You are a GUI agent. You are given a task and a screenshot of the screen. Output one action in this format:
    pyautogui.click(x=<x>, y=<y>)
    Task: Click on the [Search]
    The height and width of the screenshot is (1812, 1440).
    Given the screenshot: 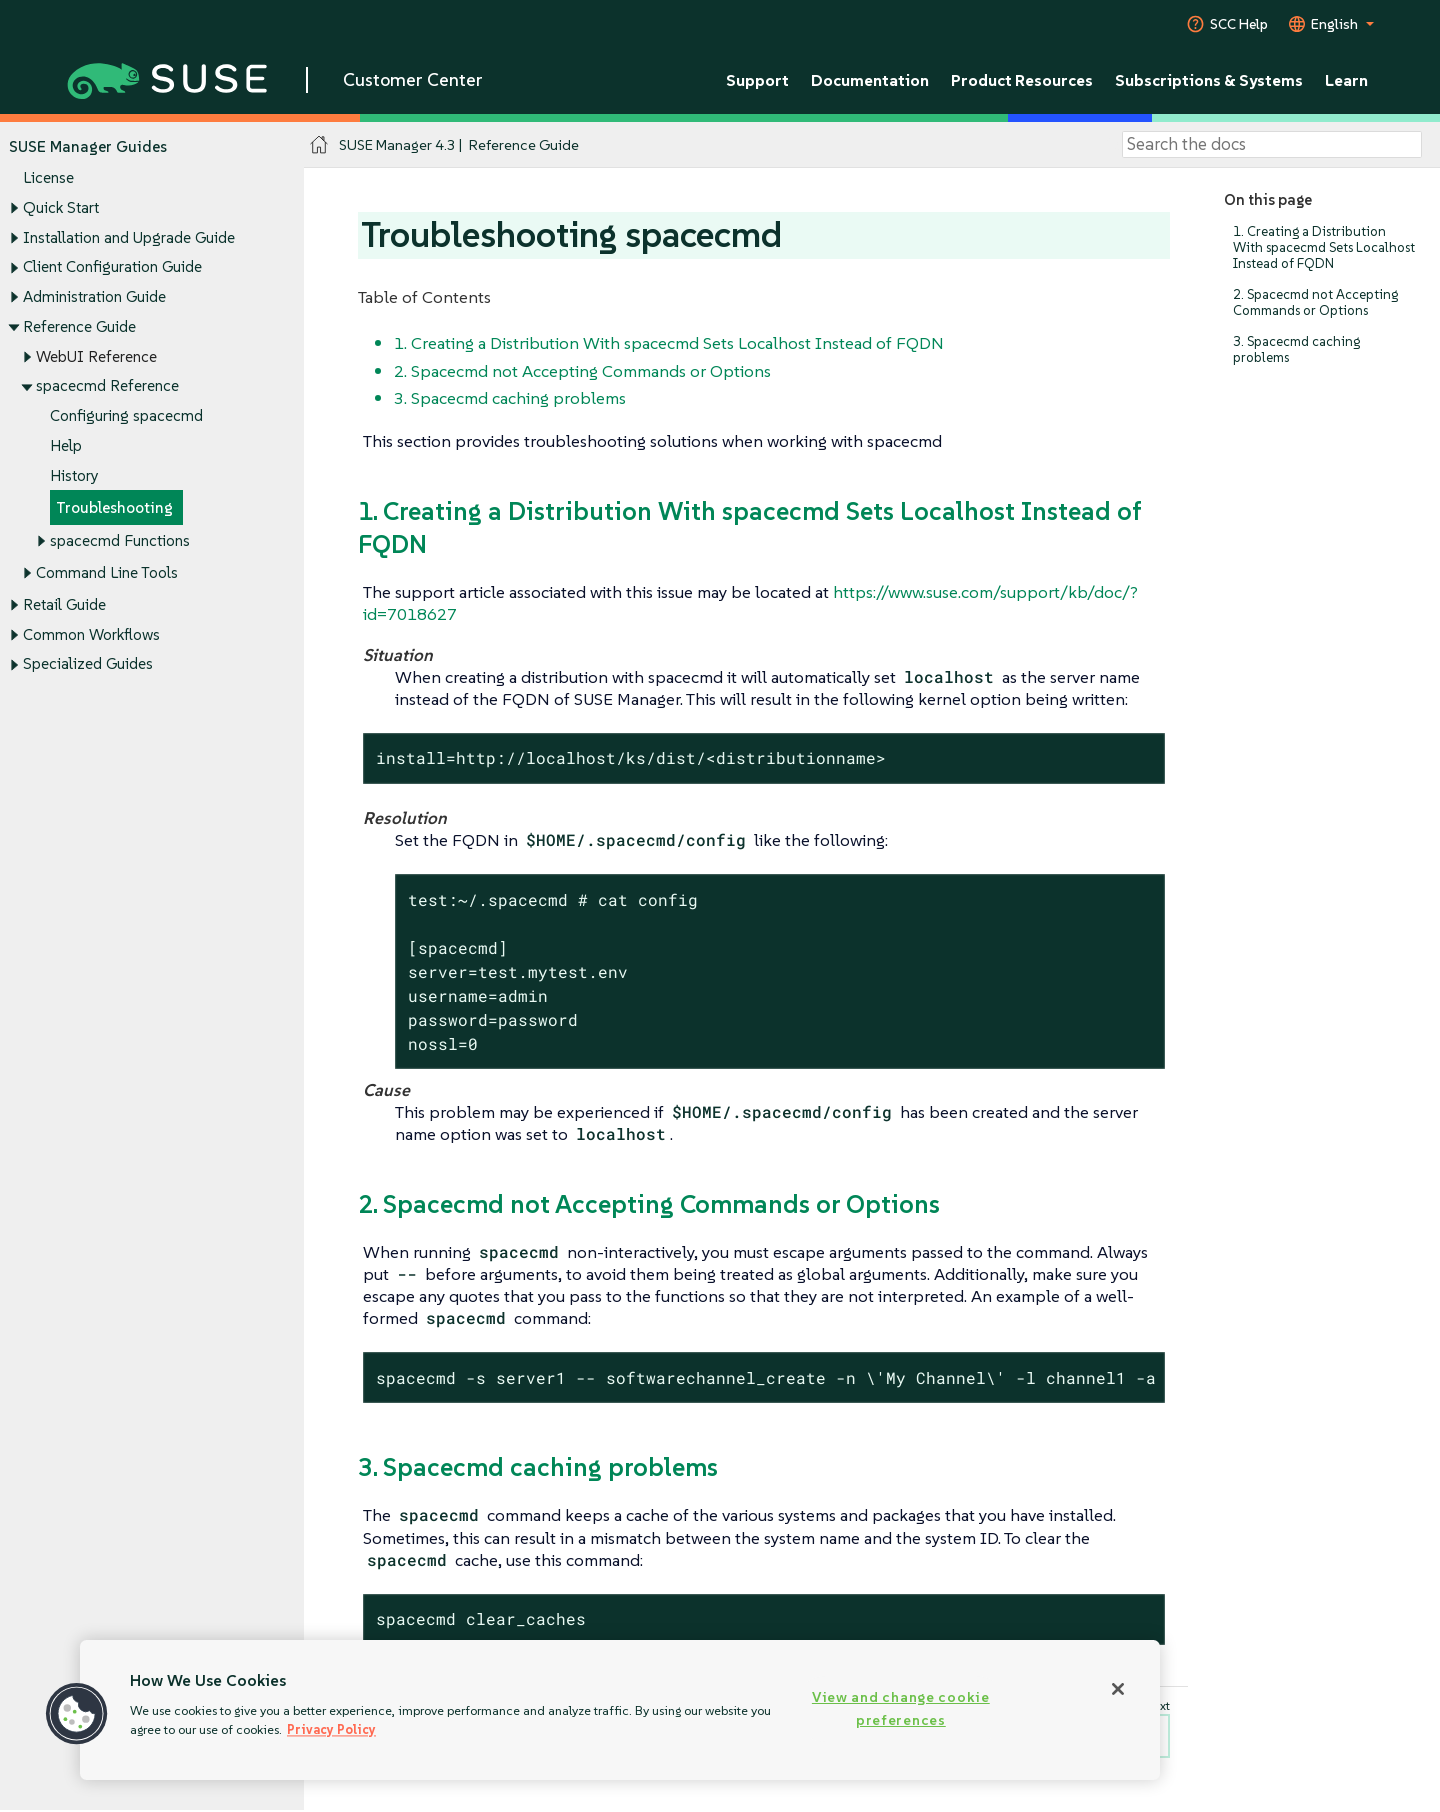 What is the action you would take?
    pyautogui.click(x=1272, y=145)
    